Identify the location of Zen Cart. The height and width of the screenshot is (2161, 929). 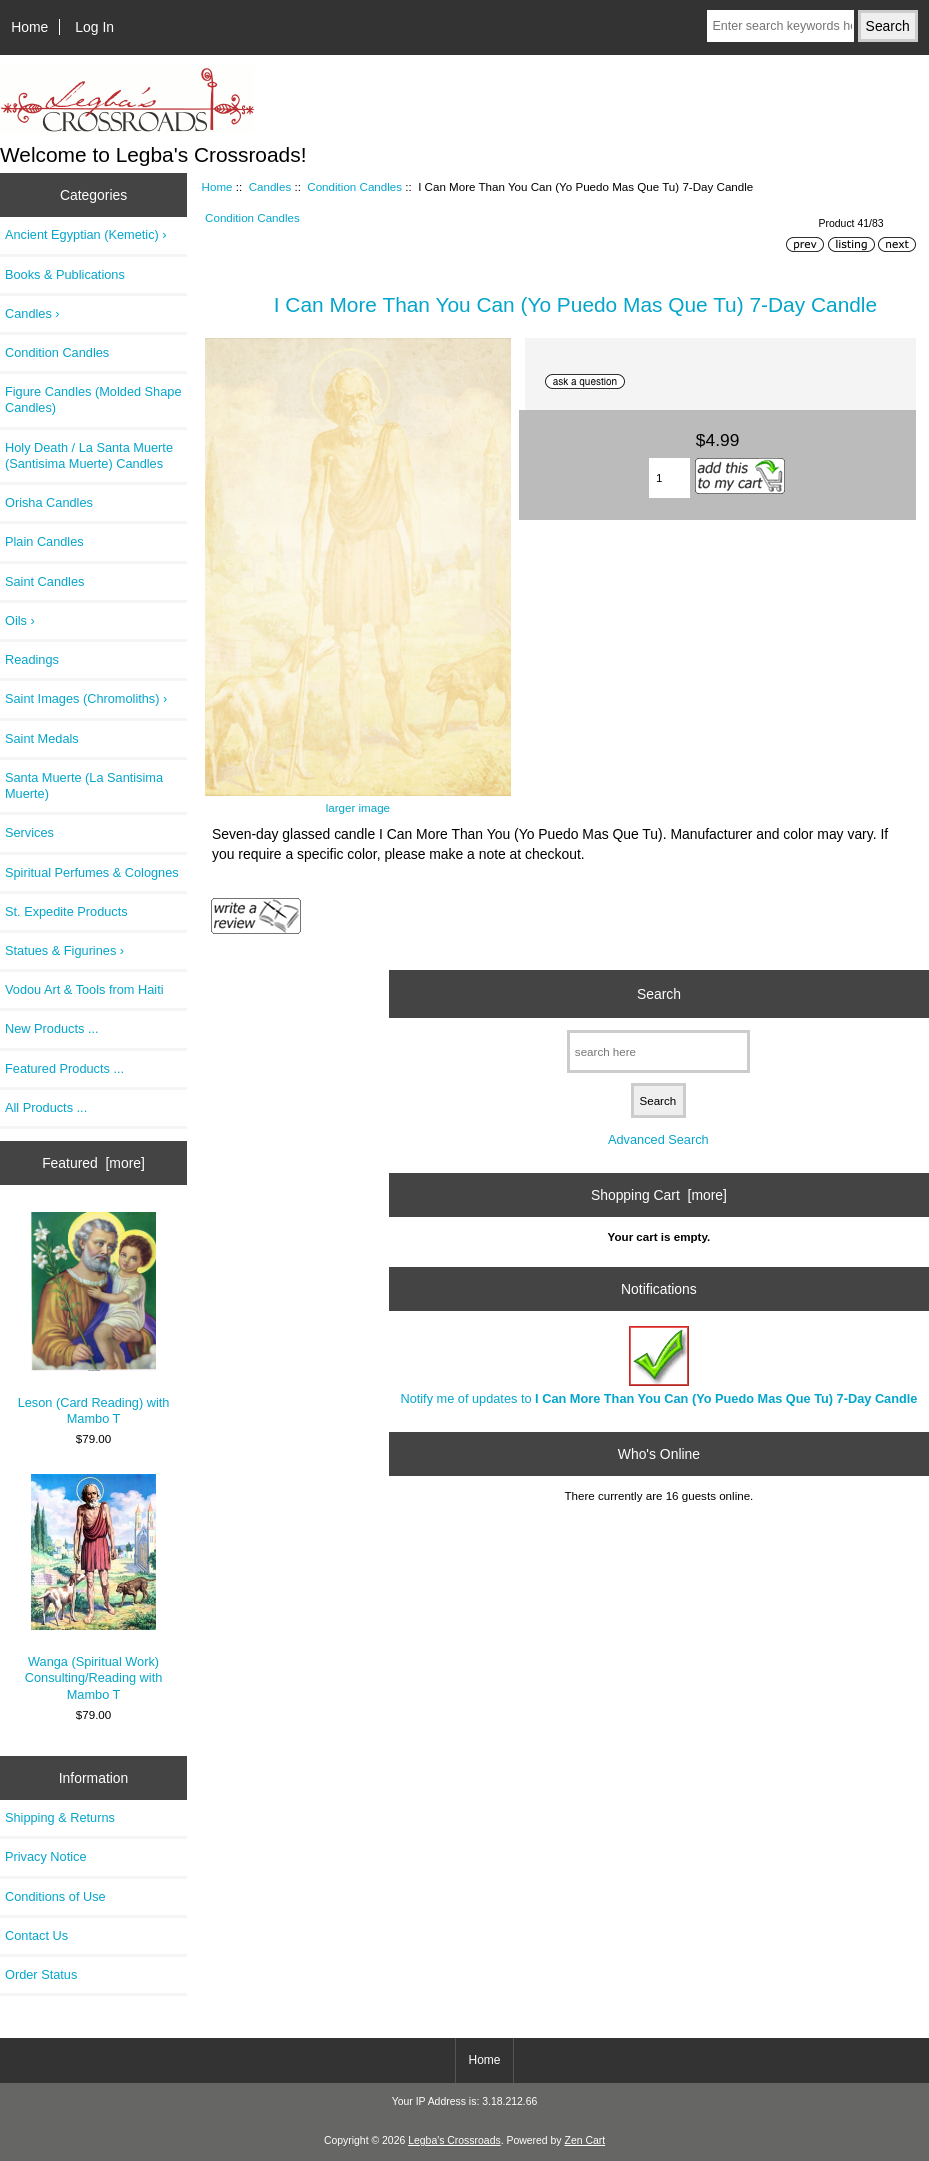
(585, 2140).